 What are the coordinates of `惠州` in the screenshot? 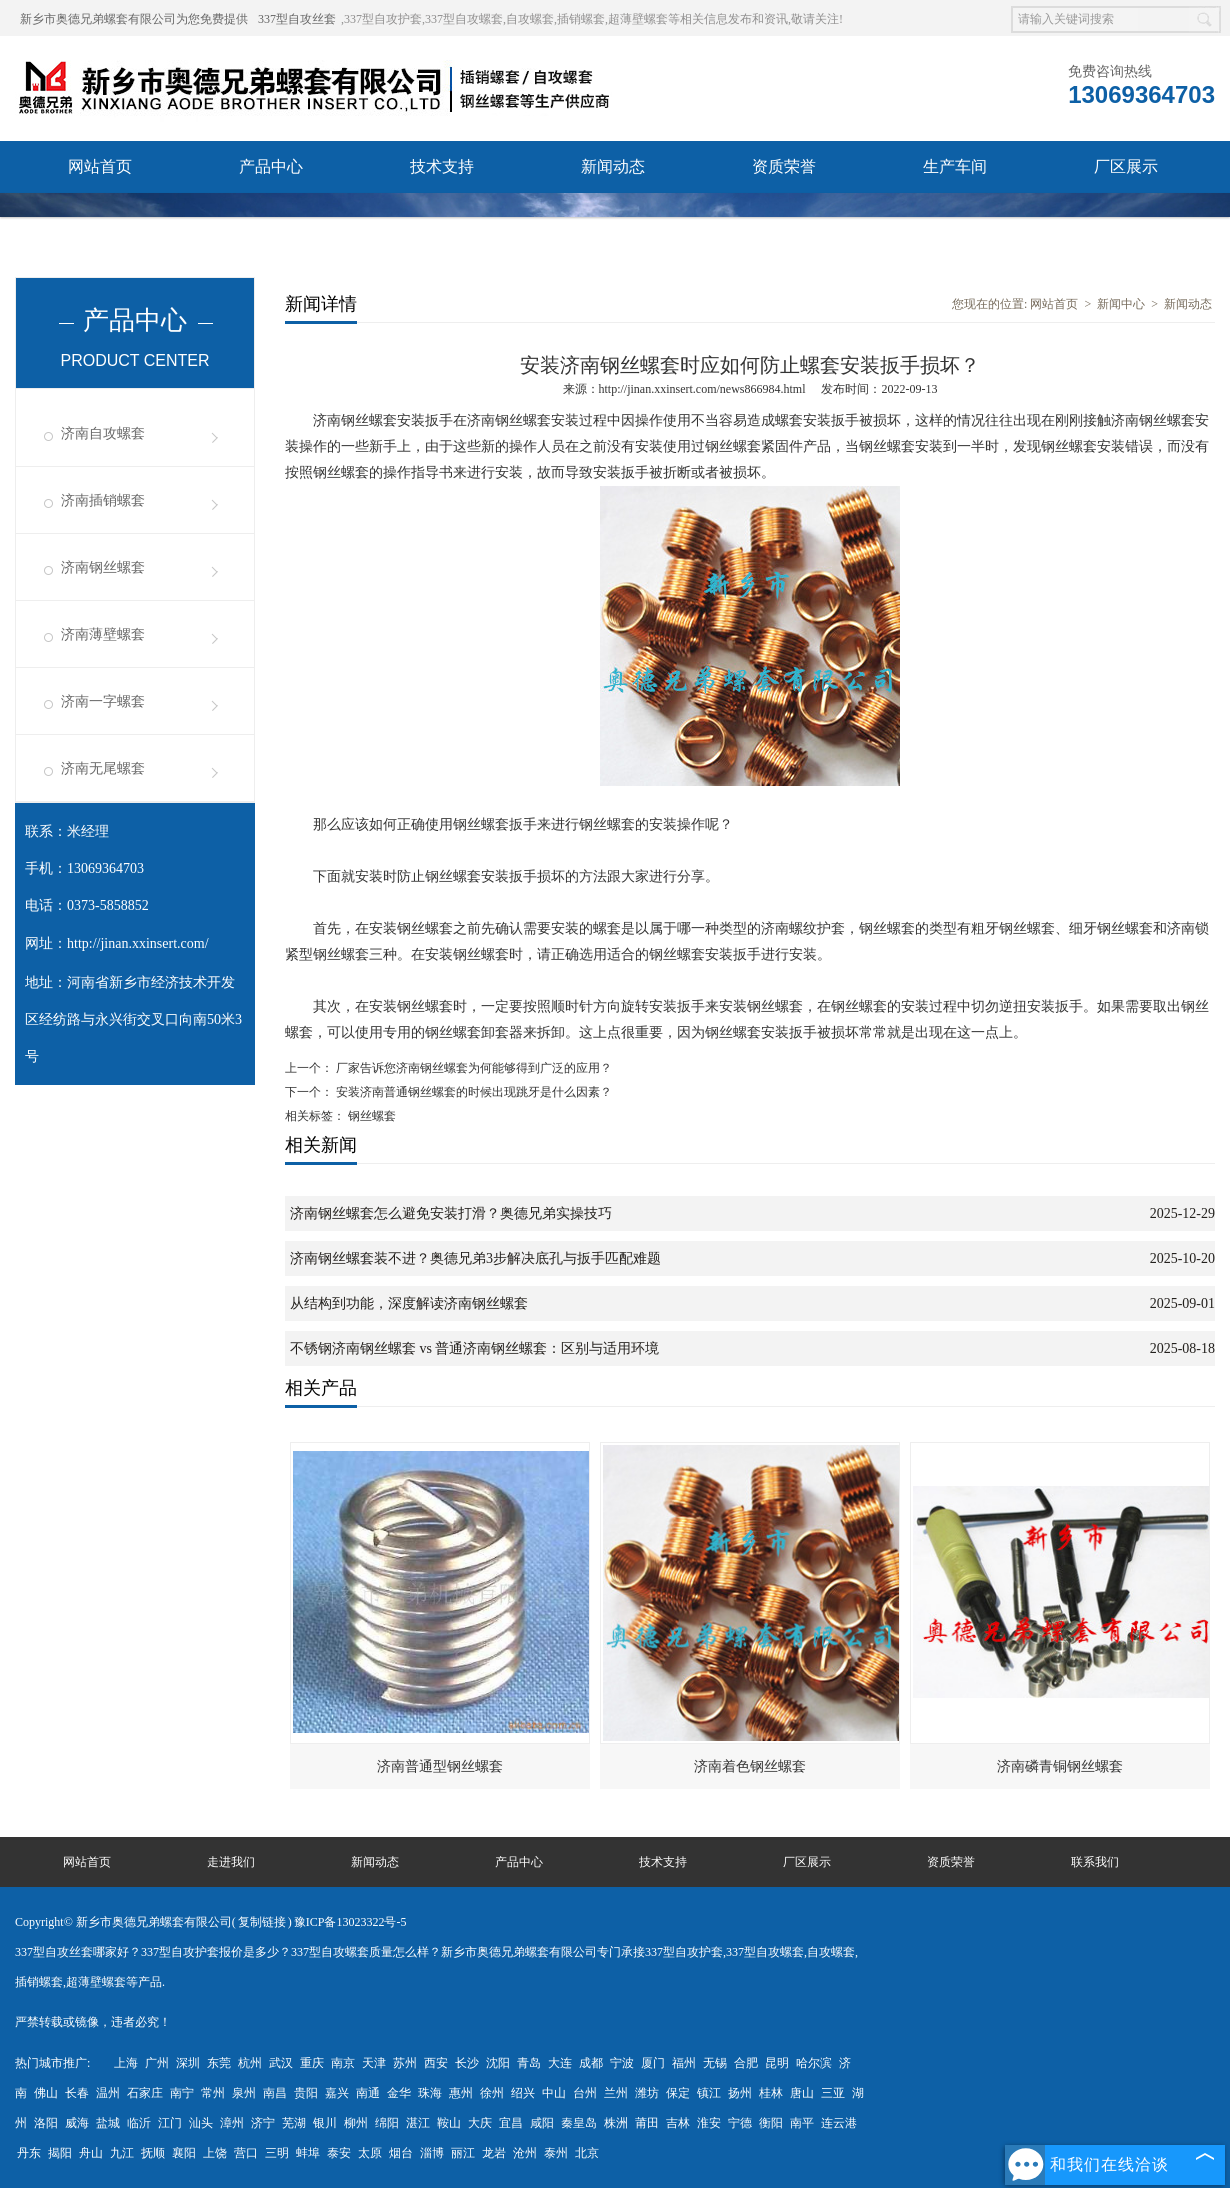 It's located at (461, 2093).